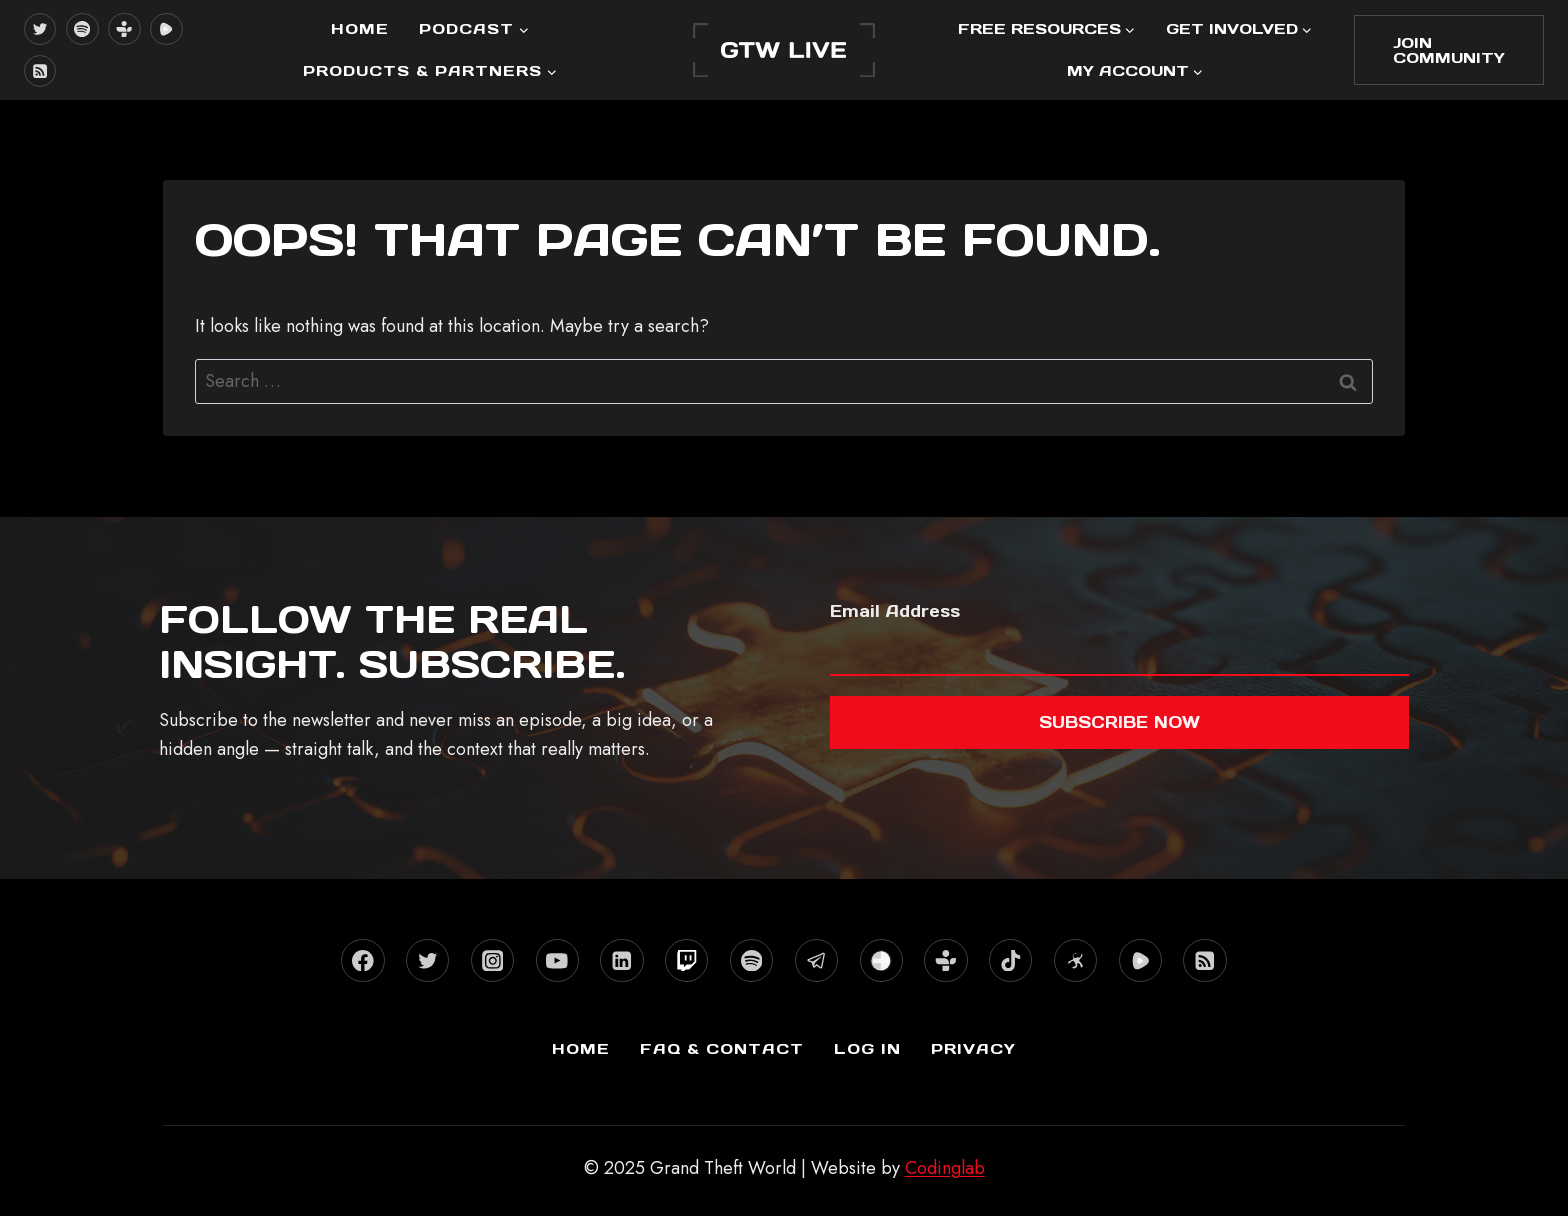  Describe the element at coordinates (40, 71) in the screenshot. I see `[RSS]` at that location.